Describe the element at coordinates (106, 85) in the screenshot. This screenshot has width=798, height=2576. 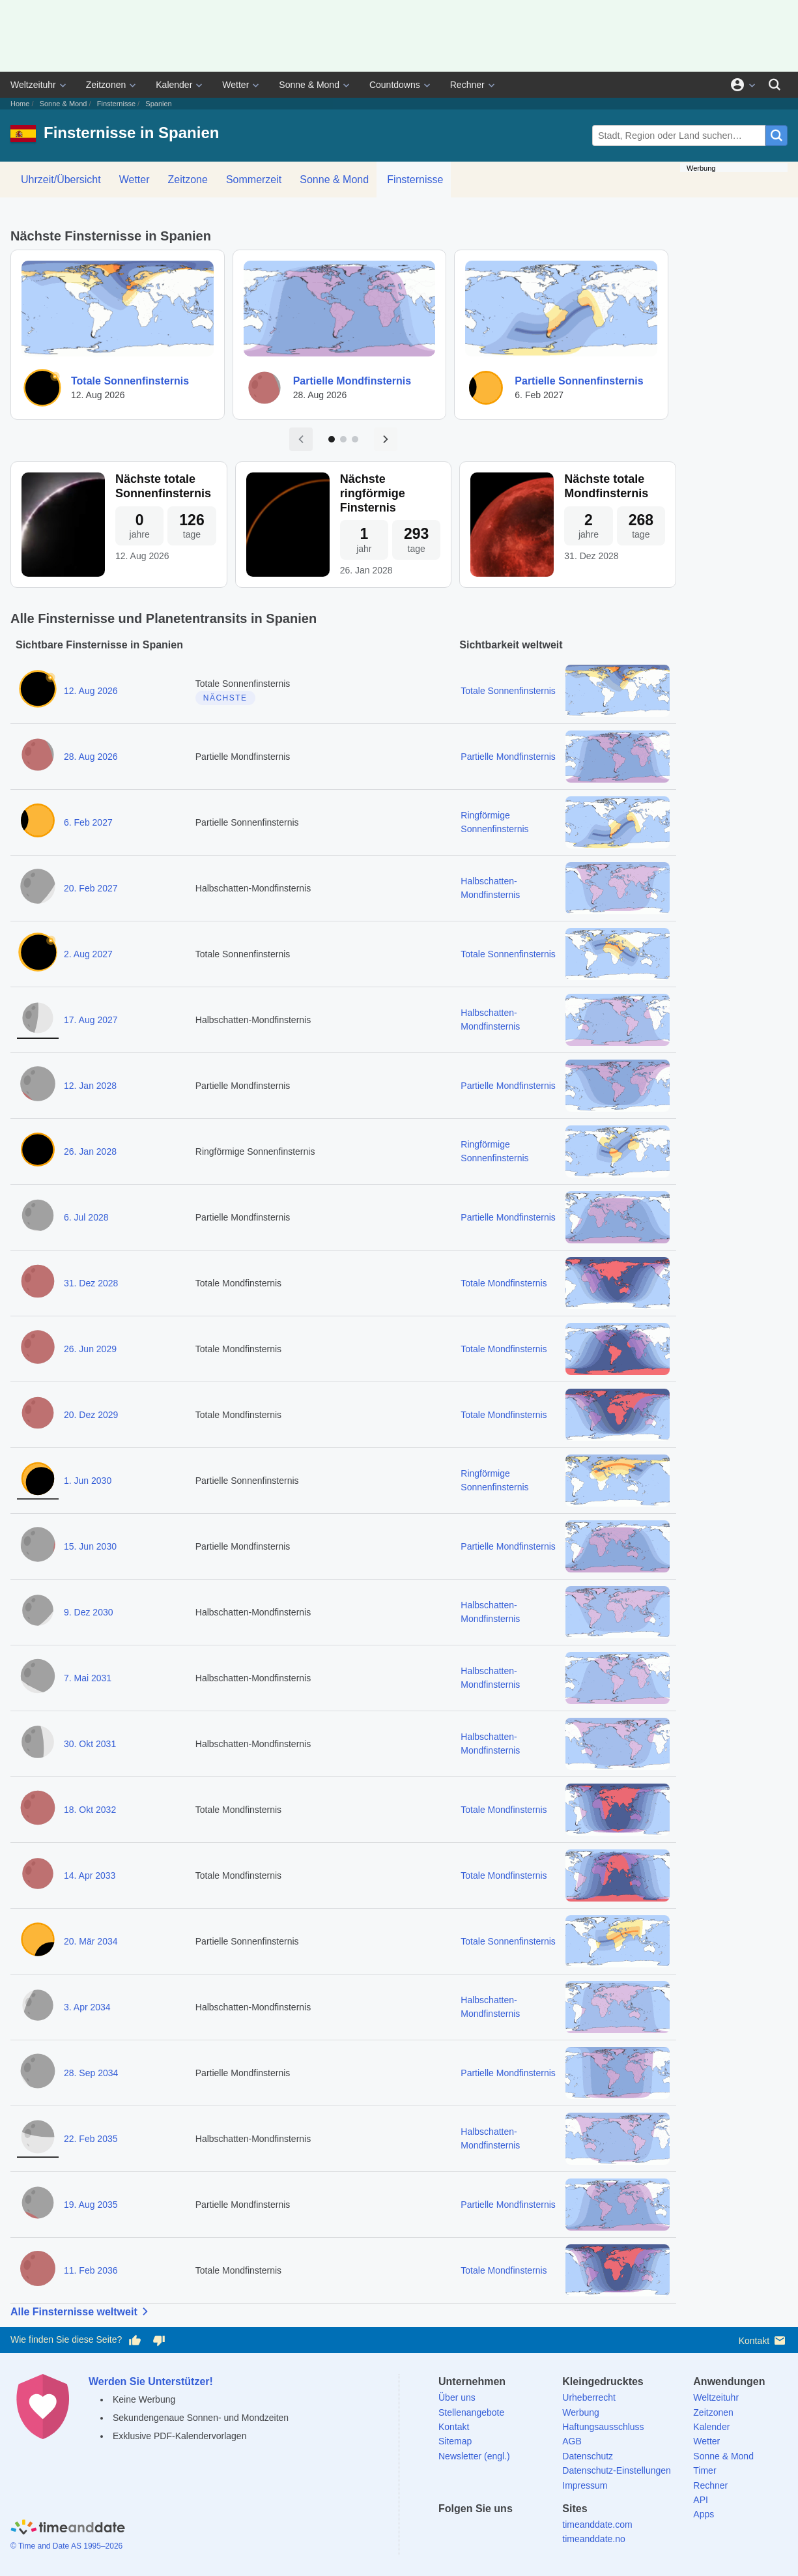
I see `Zeitzonen` at that location.